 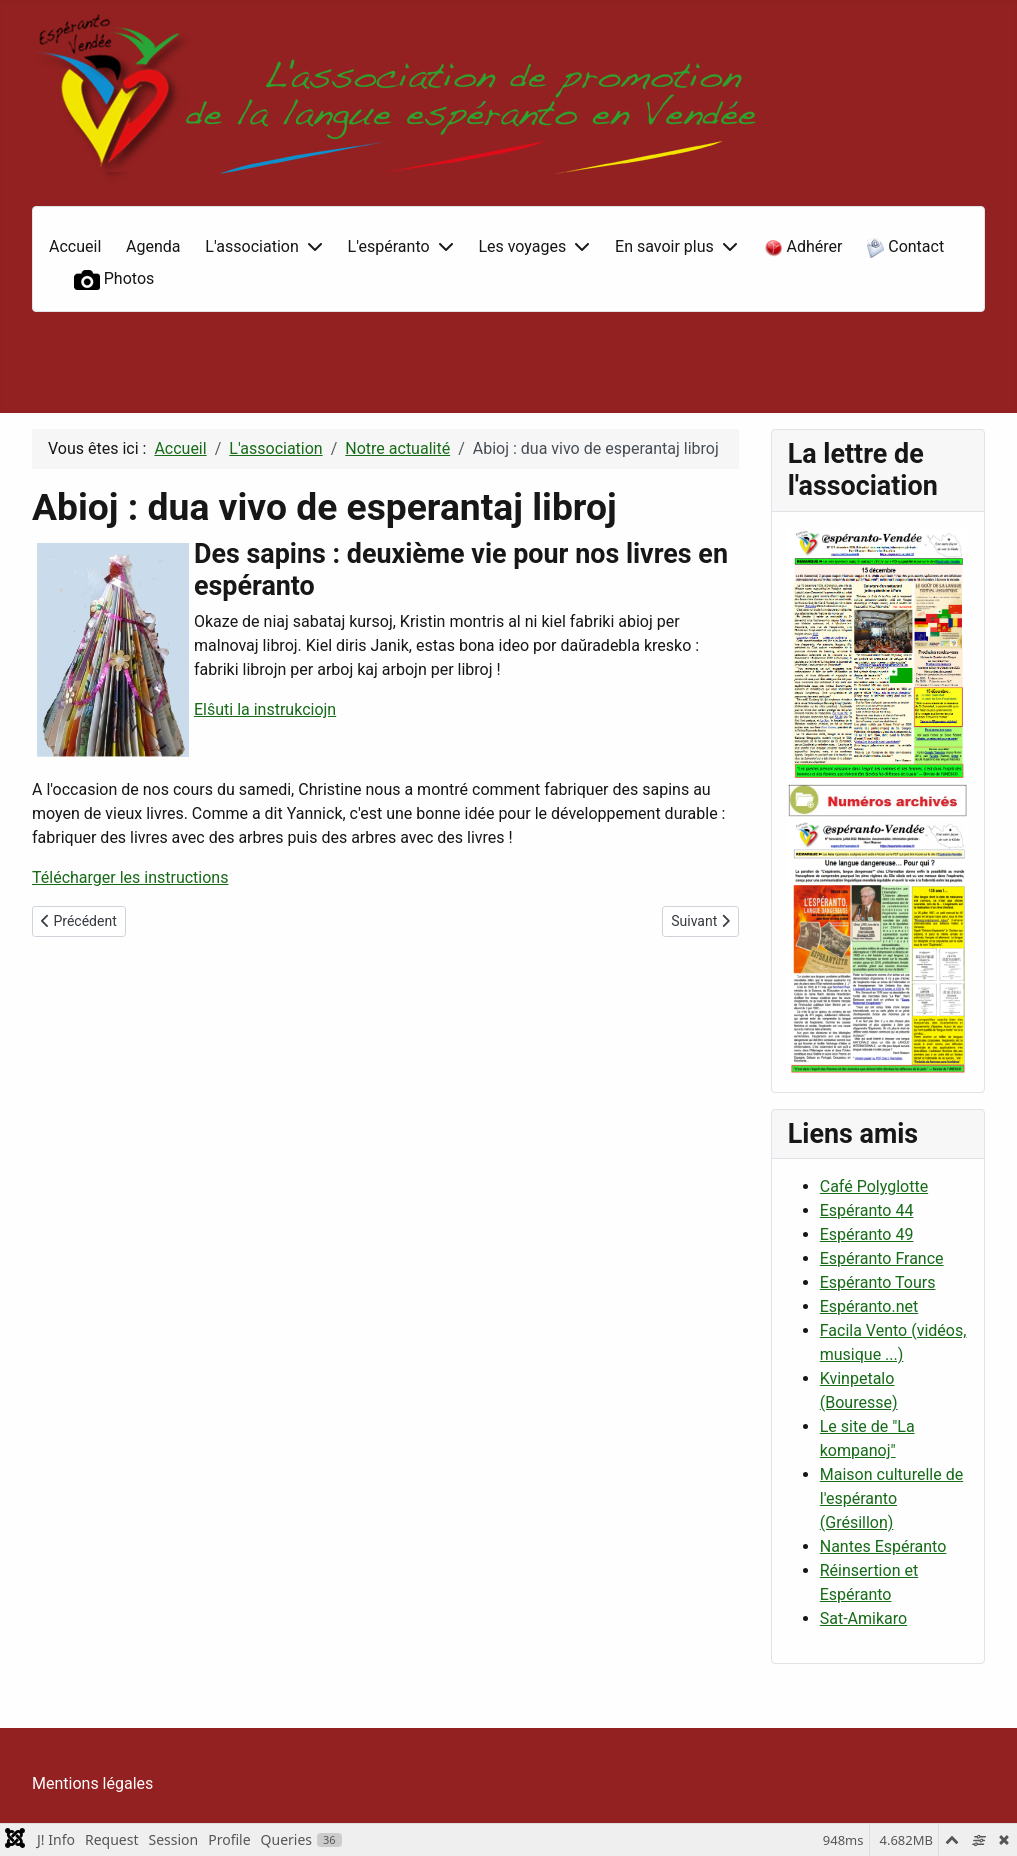 What do you see at coordinates (389, 246) in the screenshot?
I see `L'espéranto` at bounding box center [389, 246].